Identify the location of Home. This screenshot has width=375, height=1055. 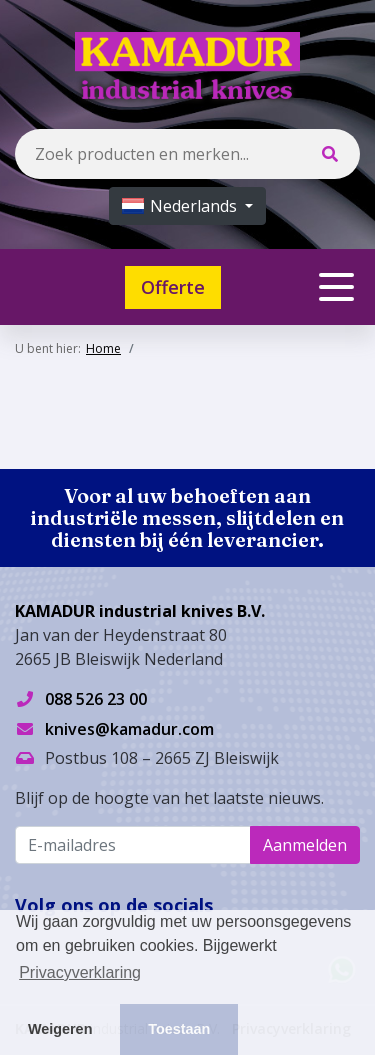
(103, 348).